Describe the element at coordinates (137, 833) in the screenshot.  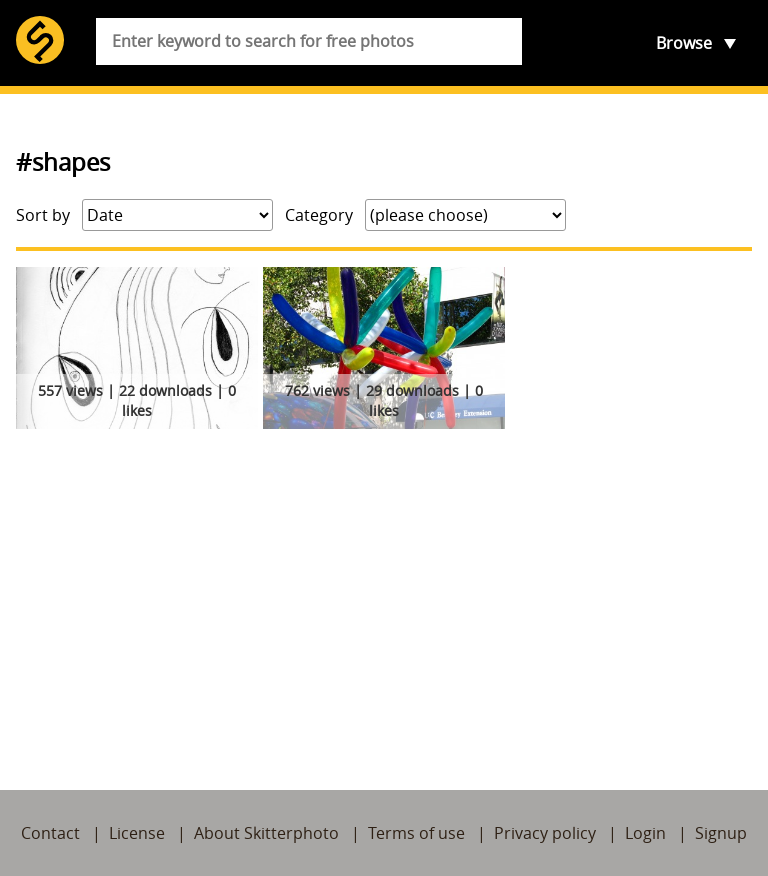
I see `License` at that location.